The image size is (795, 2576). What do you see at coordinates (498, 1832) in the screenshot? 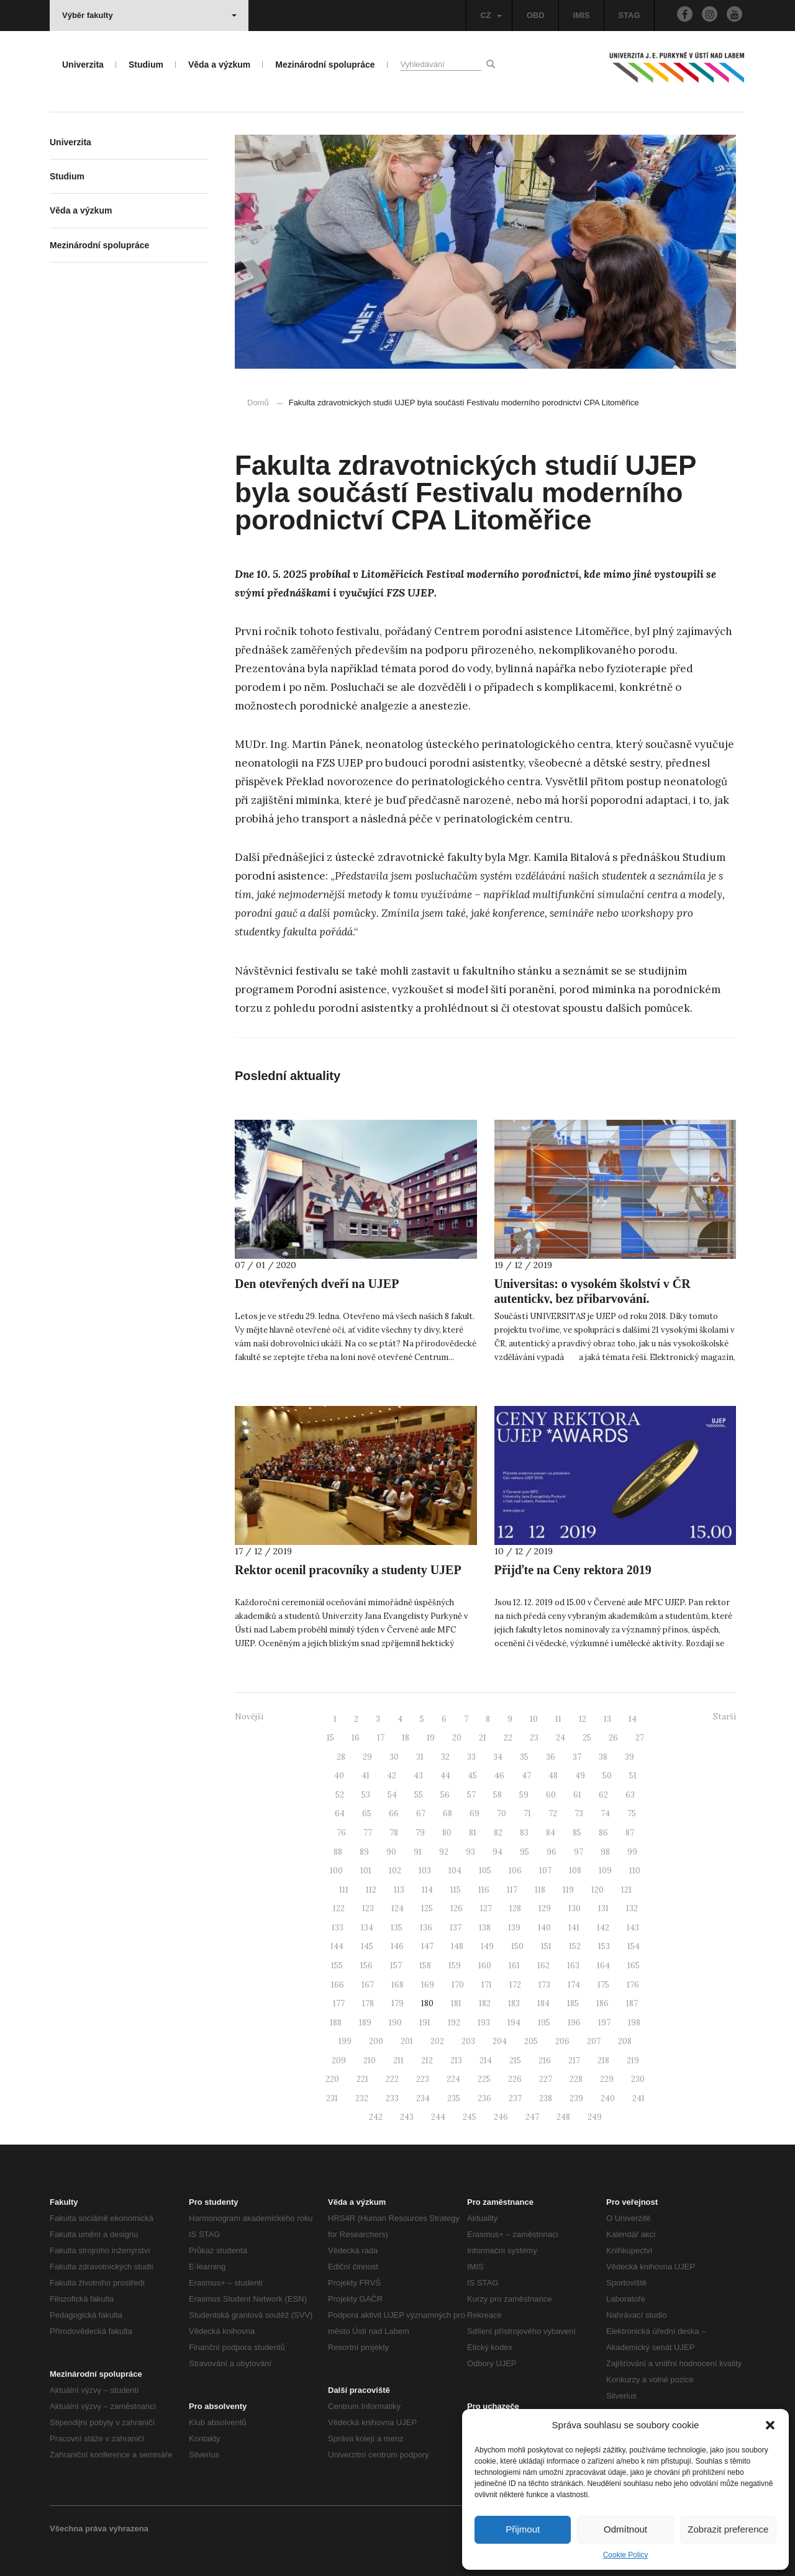
I see `82` at bounding box center [498, 1832].